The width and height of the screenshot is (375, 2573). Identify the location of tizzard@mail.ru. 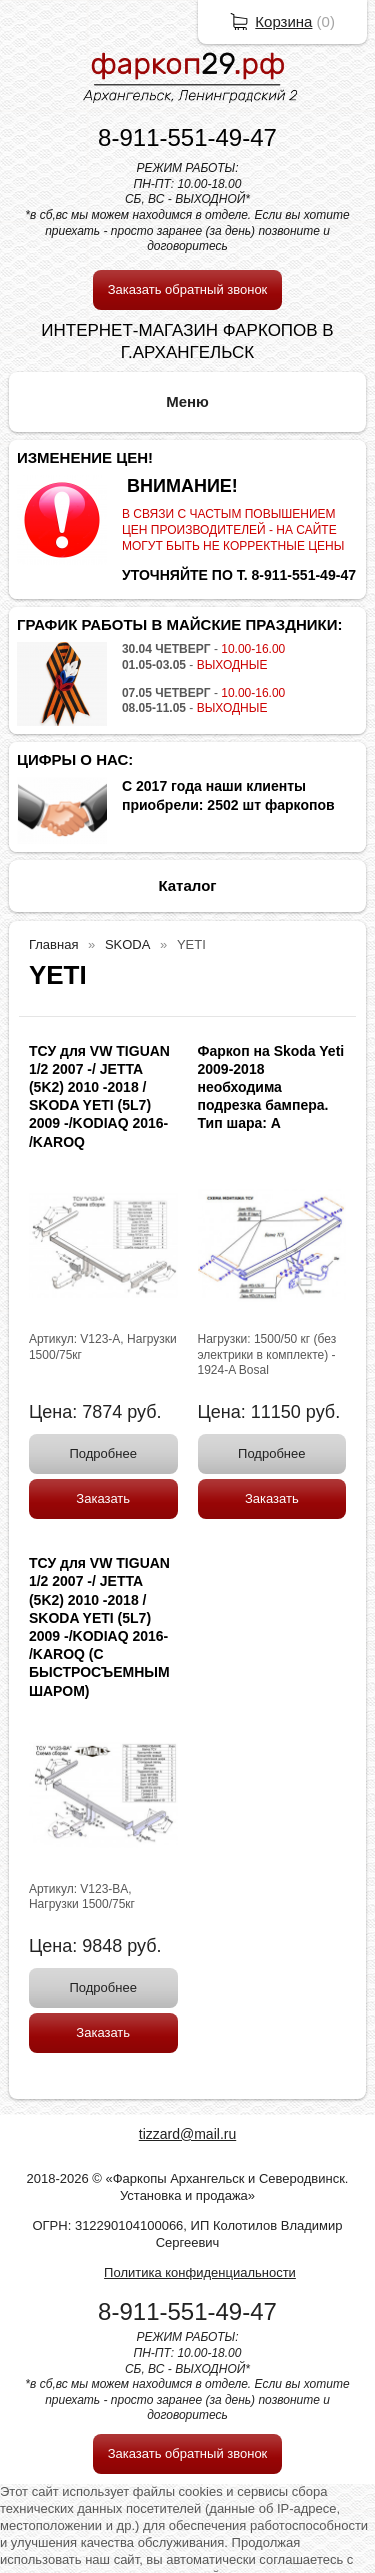
(187, 2134).